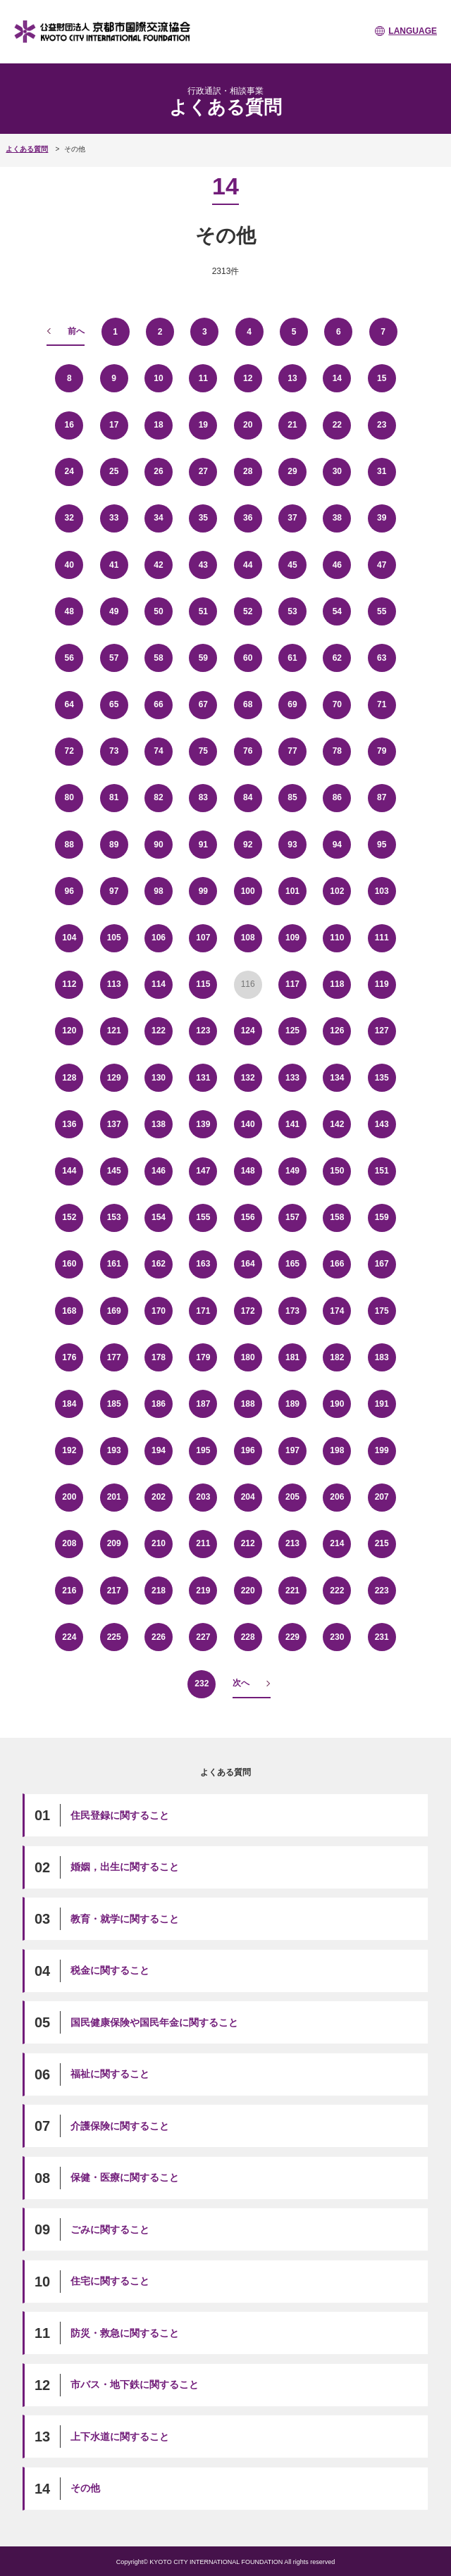 The image size is (451, 2576). Describe the element at coordinates (381, 658) in the screenshot. I see `63` at that location.